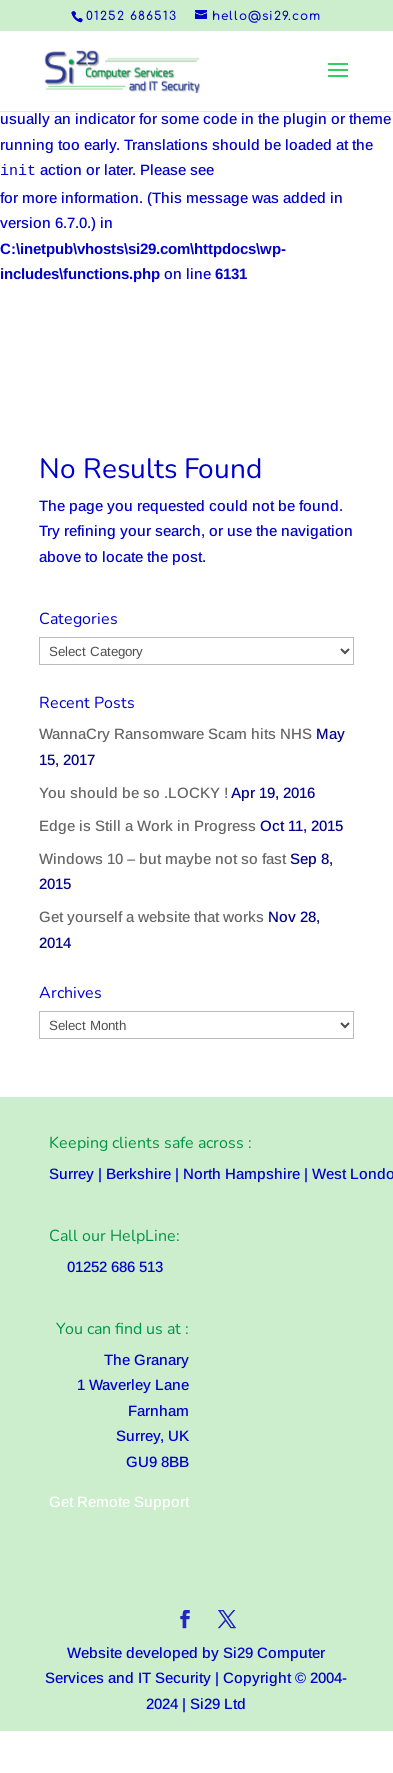  What do you see at coordinates (133, 792) in the screenshot?
I see `You should be so .LOCKY !` at bounding box center [133, 792].